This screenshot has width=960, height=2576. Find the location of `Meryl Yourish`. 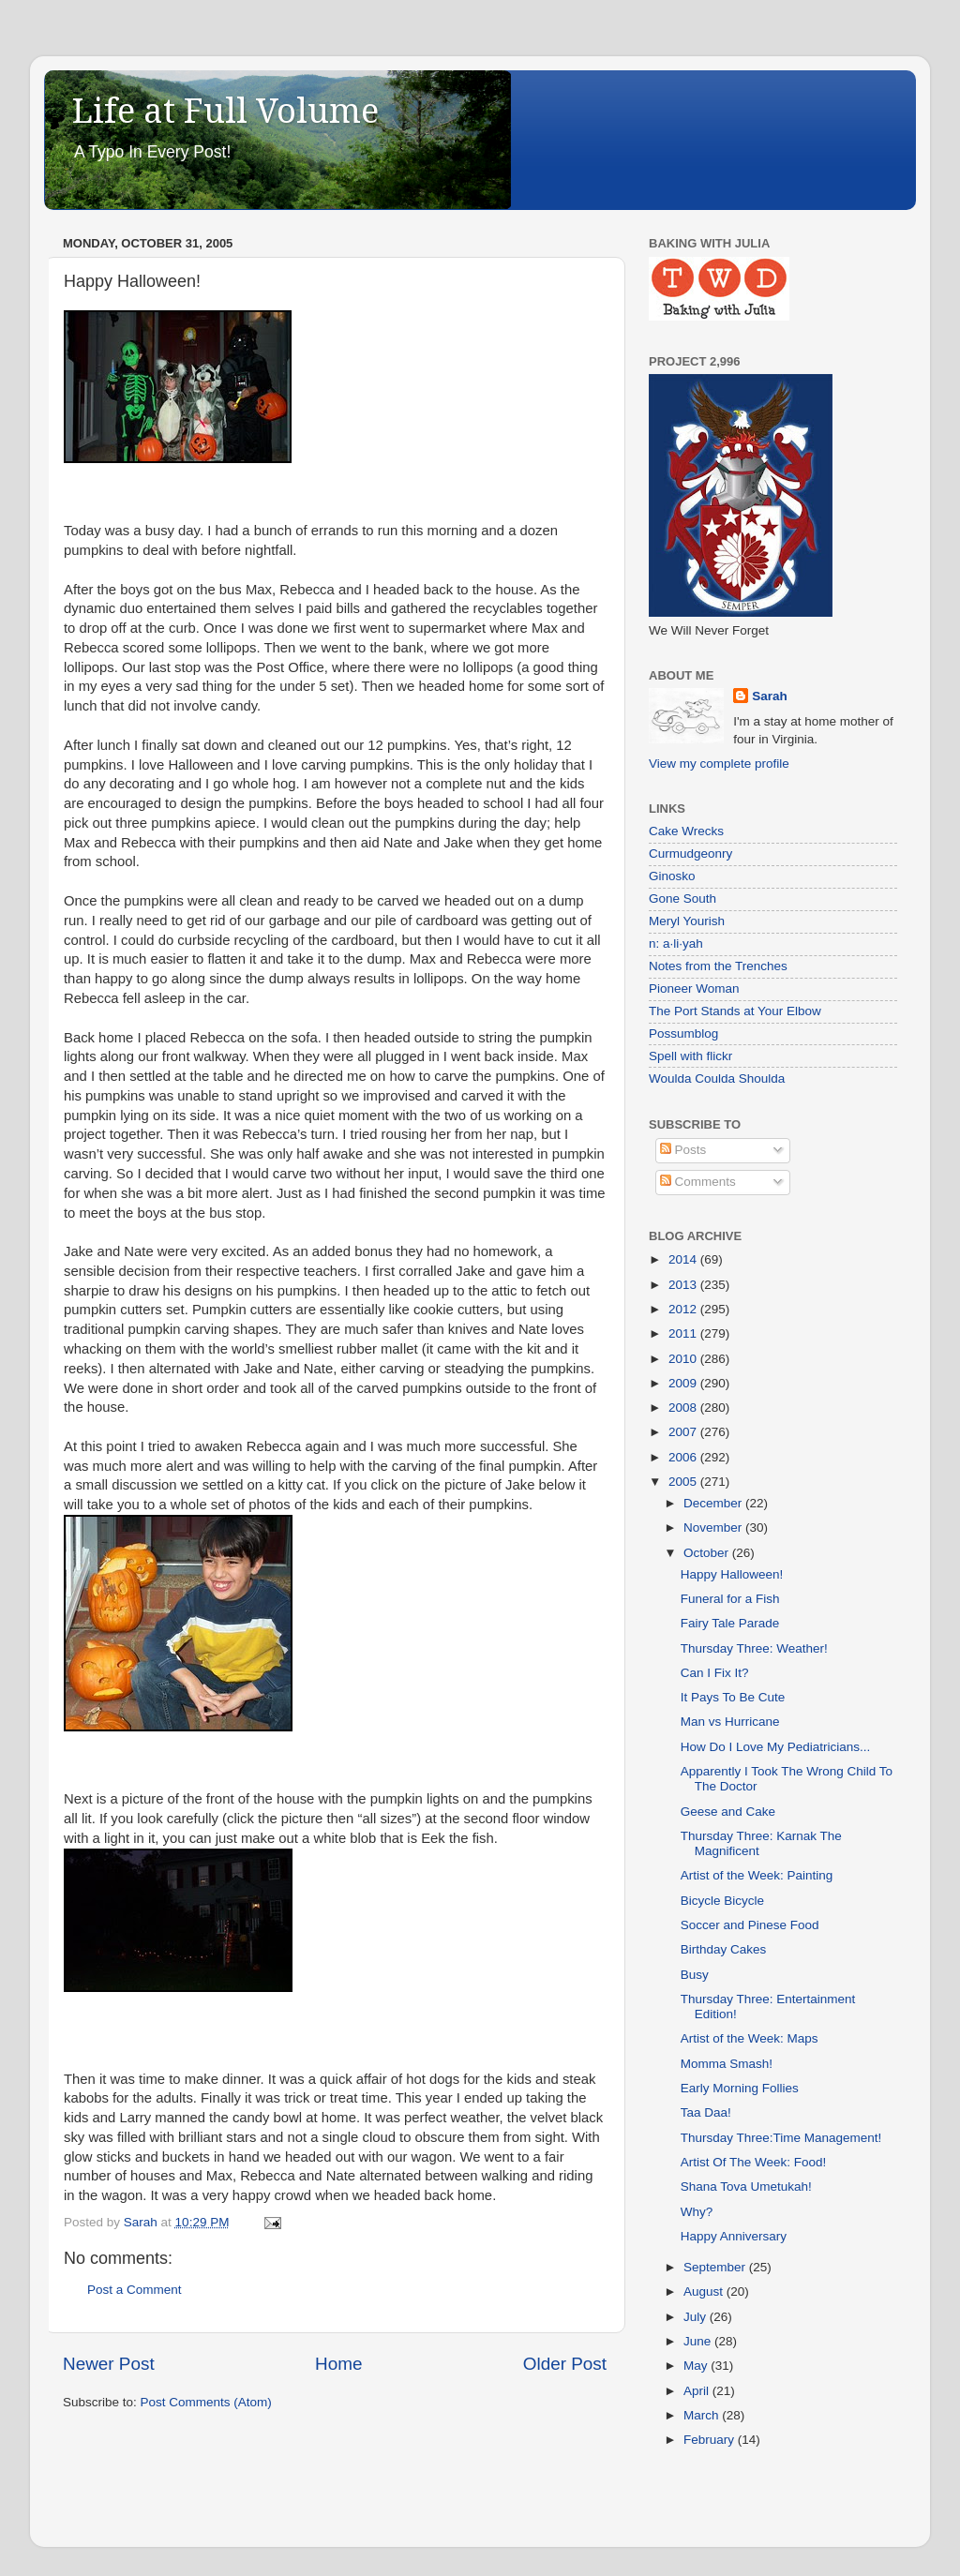

Meryl Yourish is located at coordinates (687, 921).